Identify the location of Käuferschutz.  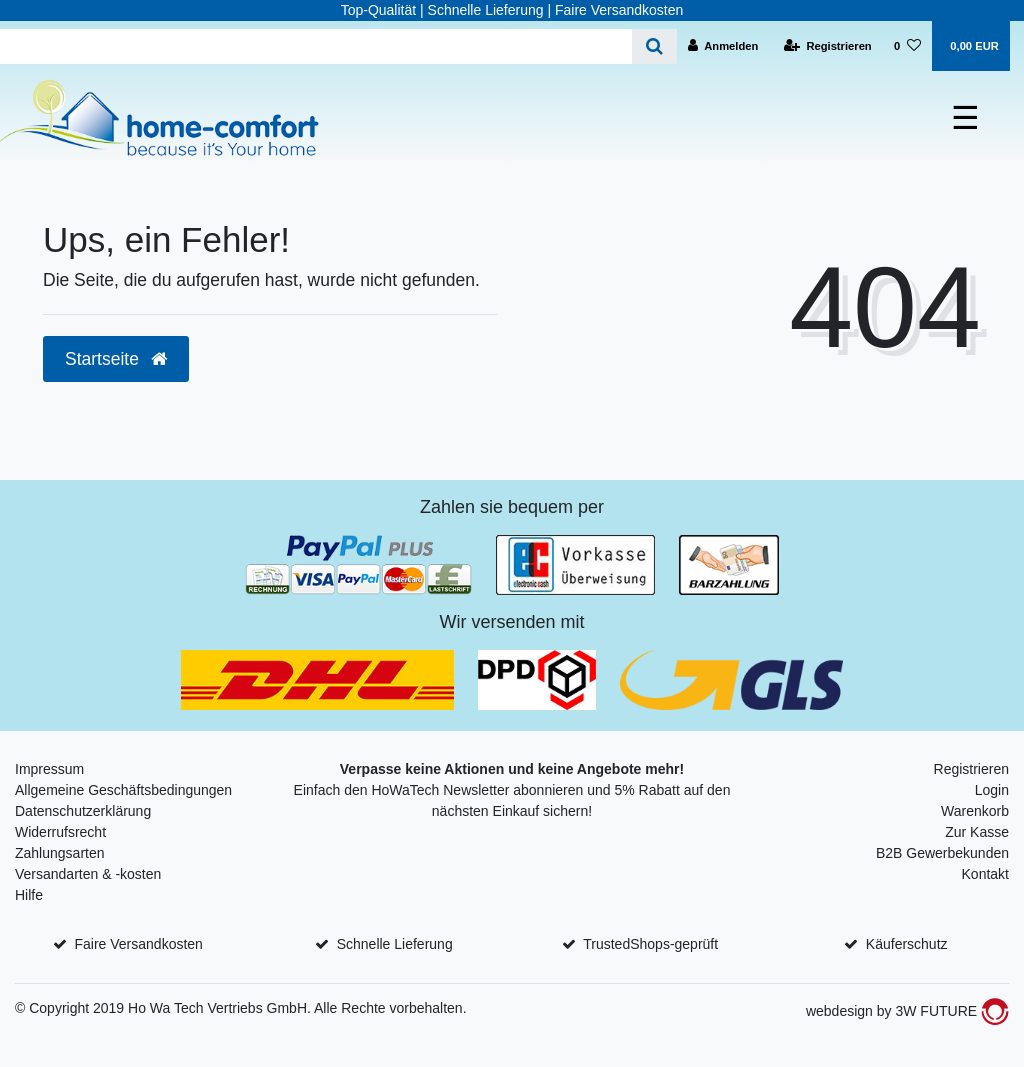
(907, 944).